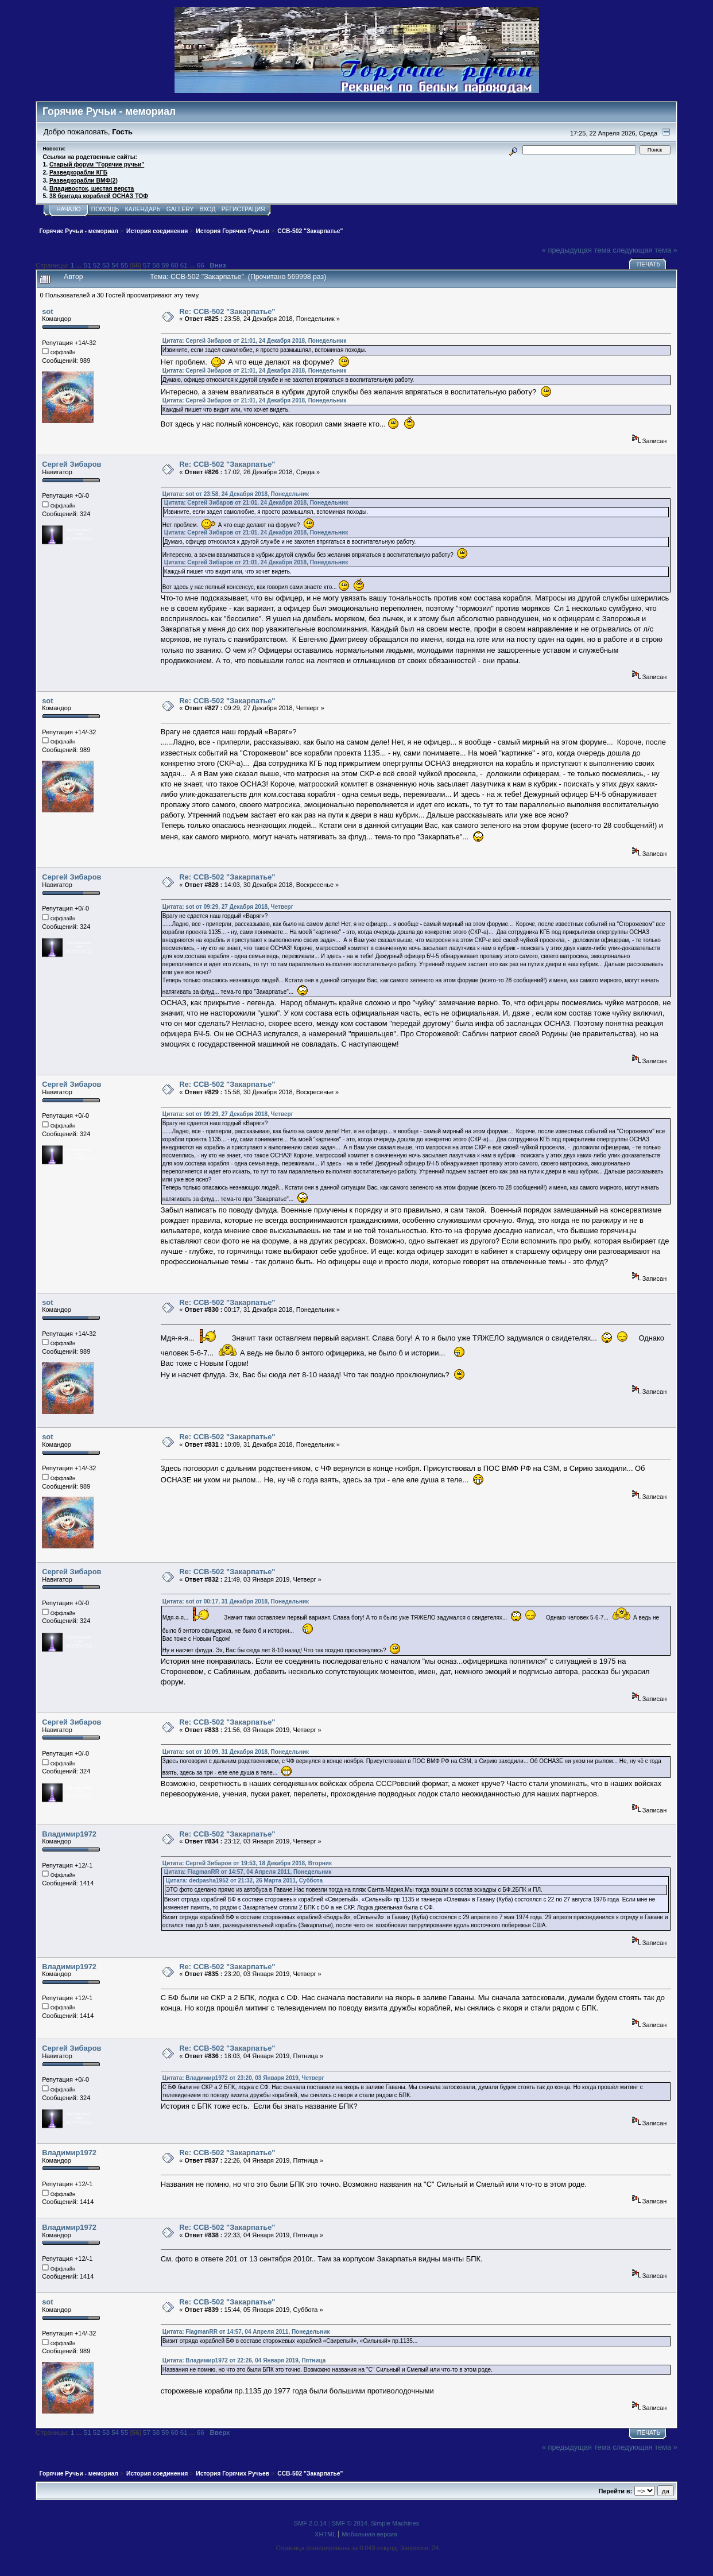 This screenshot has width=713, height=2576. Describe the element at coordinates (227, 907) in the screenshot. I see `Цитата: sot от 09:29, 27 Декабря 2018, Четверг` at that location.